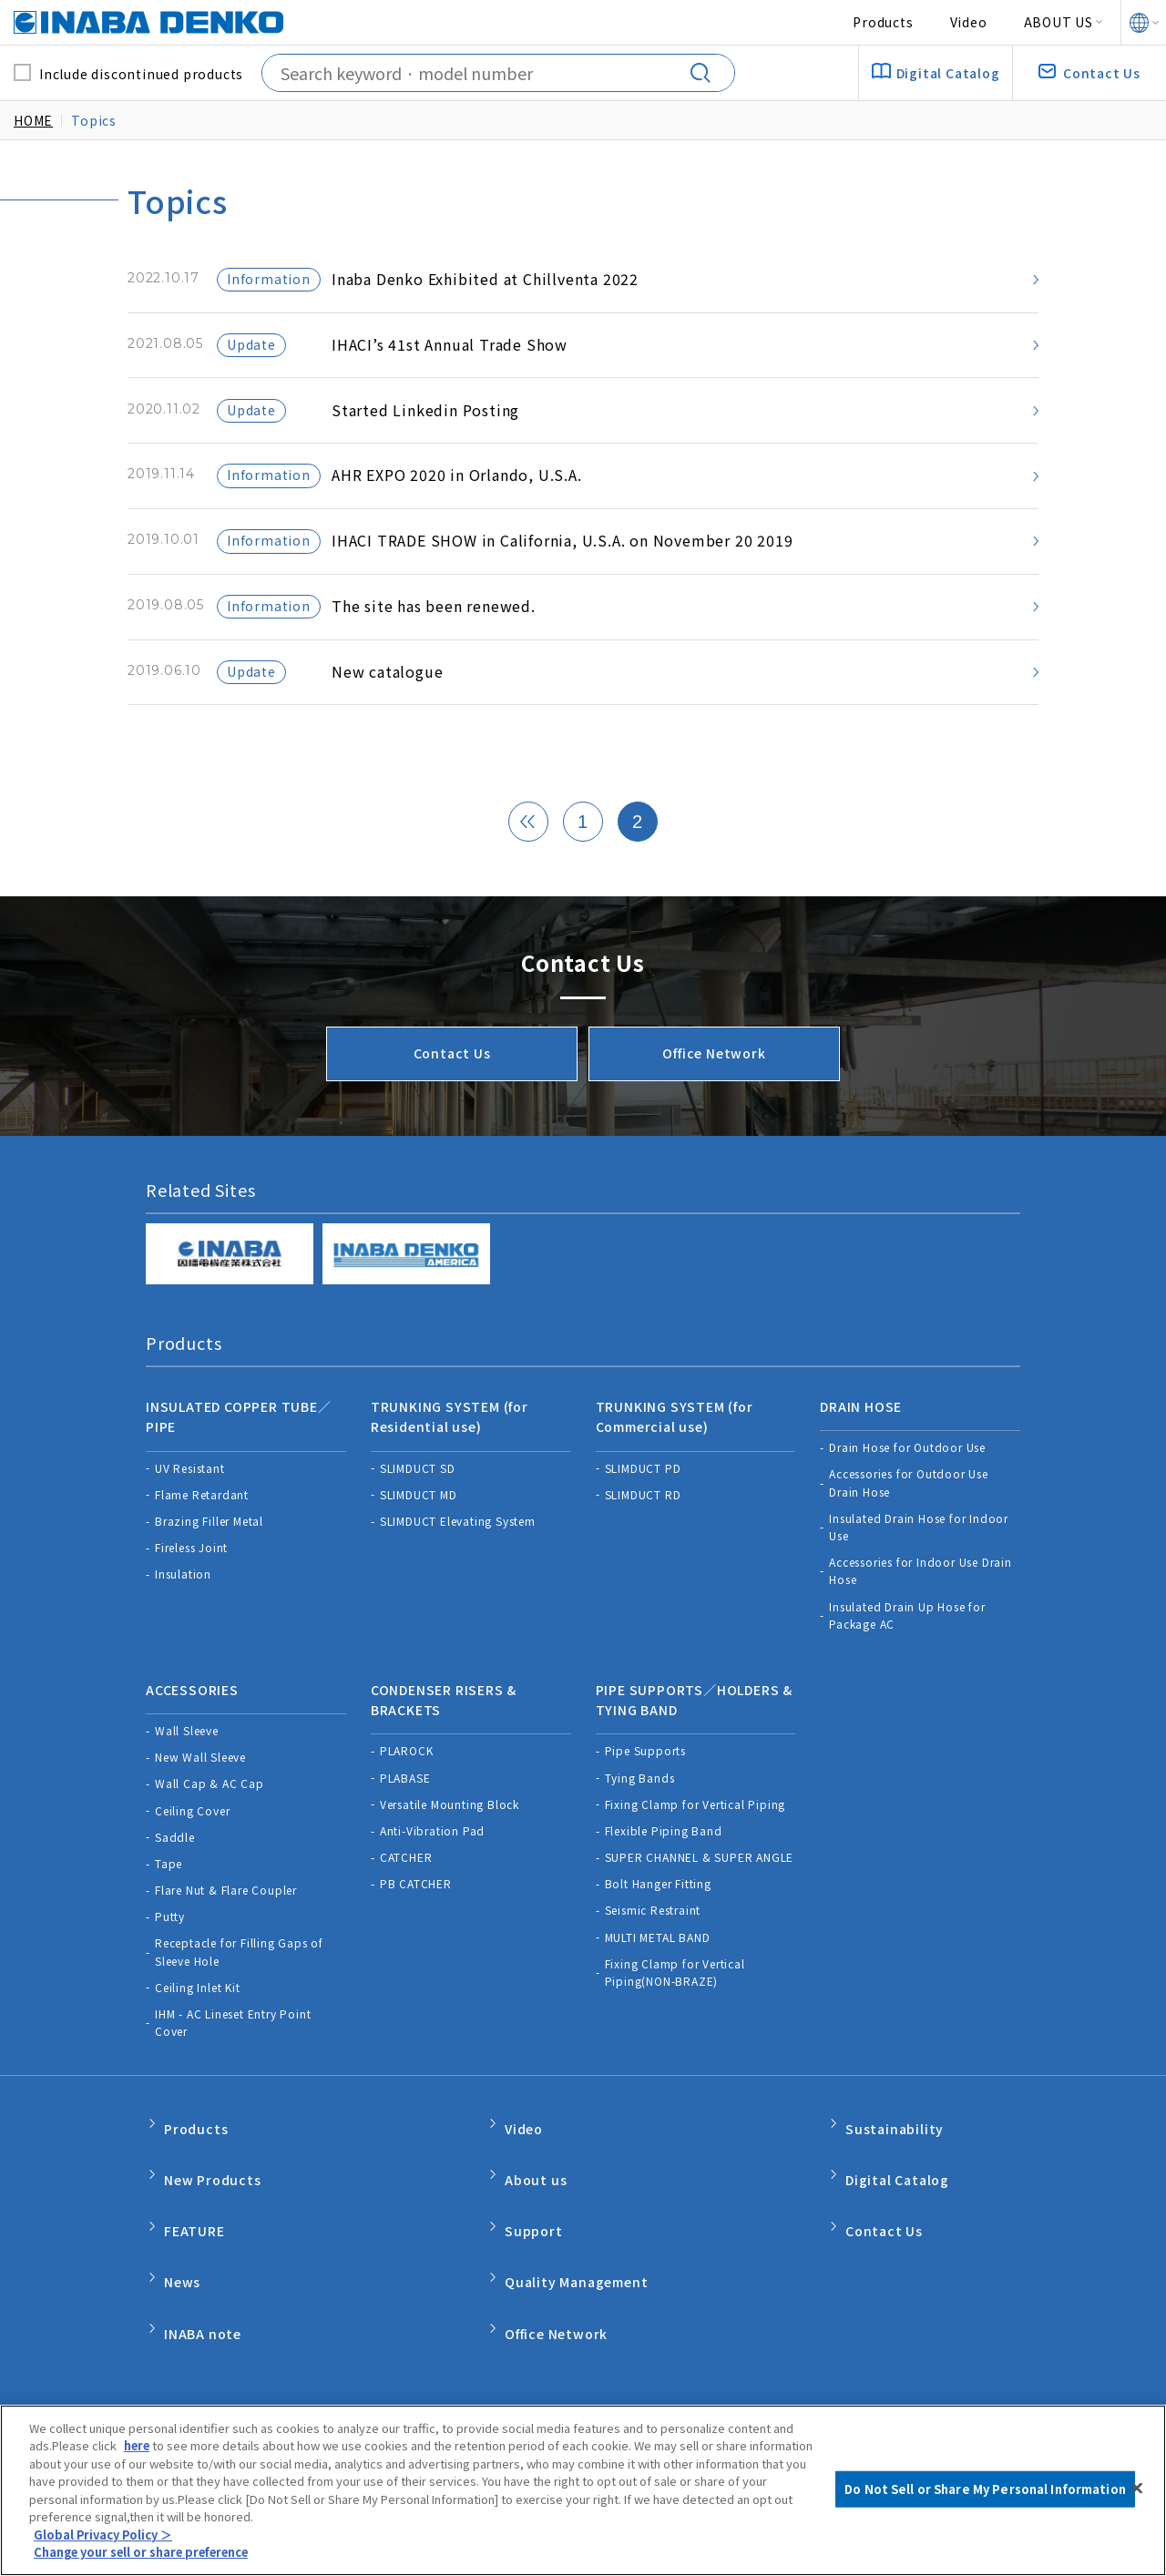 The height and width of the screenshot is (2576, 1166). I want to click on Accessories for Outdoor Use Drain Hose, so click(908, 1531).